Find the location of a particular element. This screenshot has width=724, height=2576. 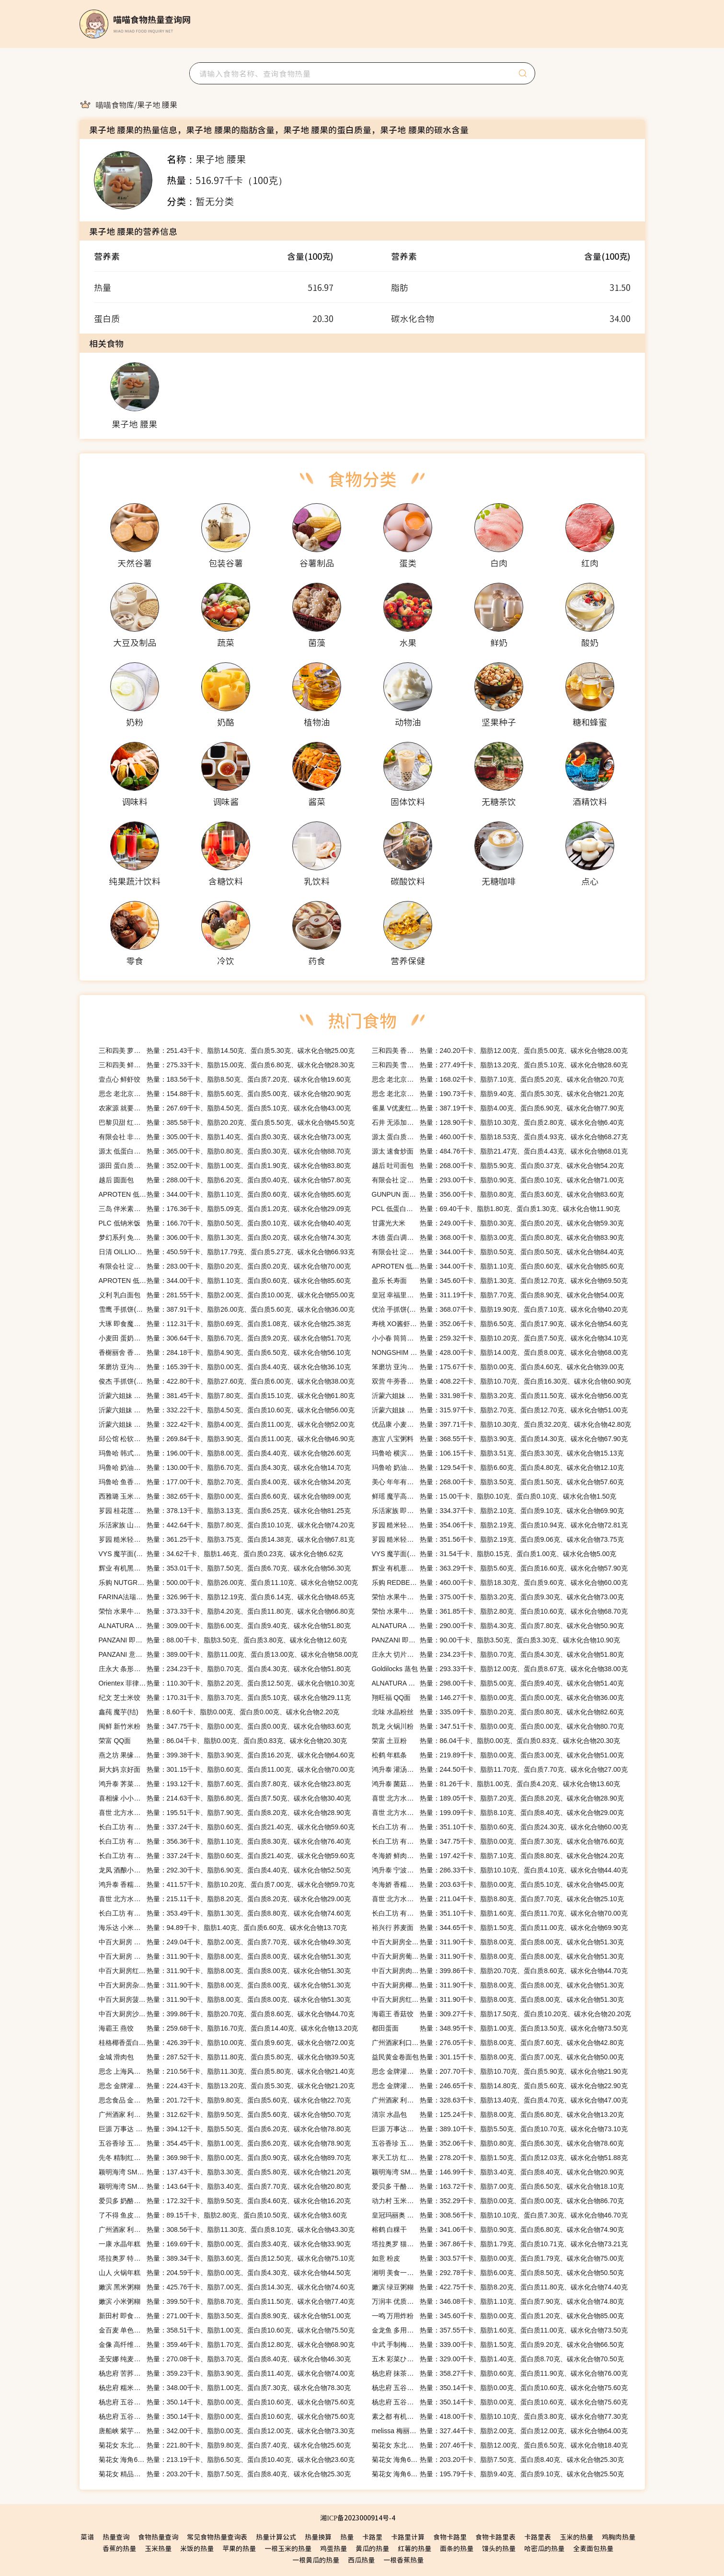

热量：389.10千卡、脂肪5.50克、蛋白质10.70克、碳水化合物73.10克 is located at coordinates (500, 2129).